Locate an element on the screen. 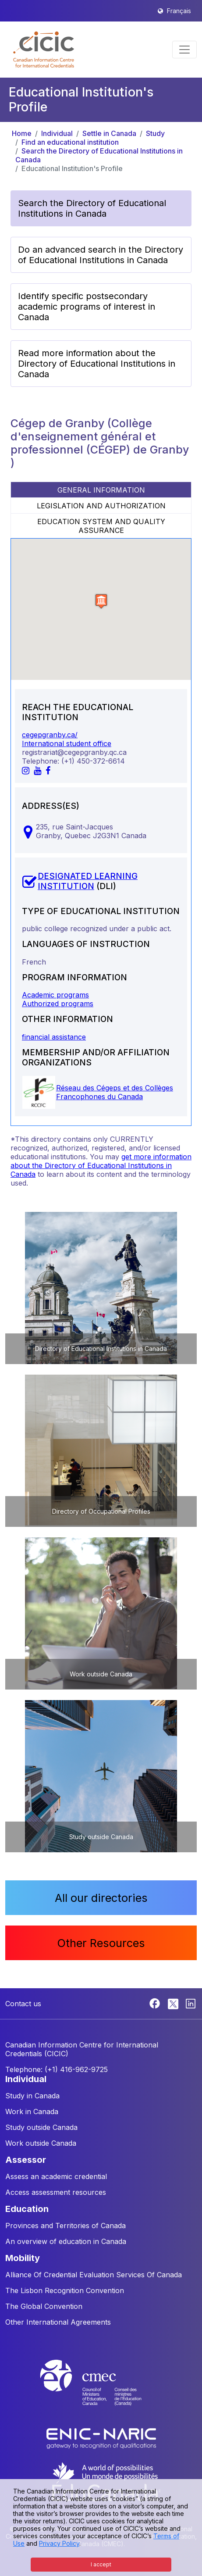  Identify specific postsecondary academic programs of interest in Canada [button] is located at coordinates (86, 306).